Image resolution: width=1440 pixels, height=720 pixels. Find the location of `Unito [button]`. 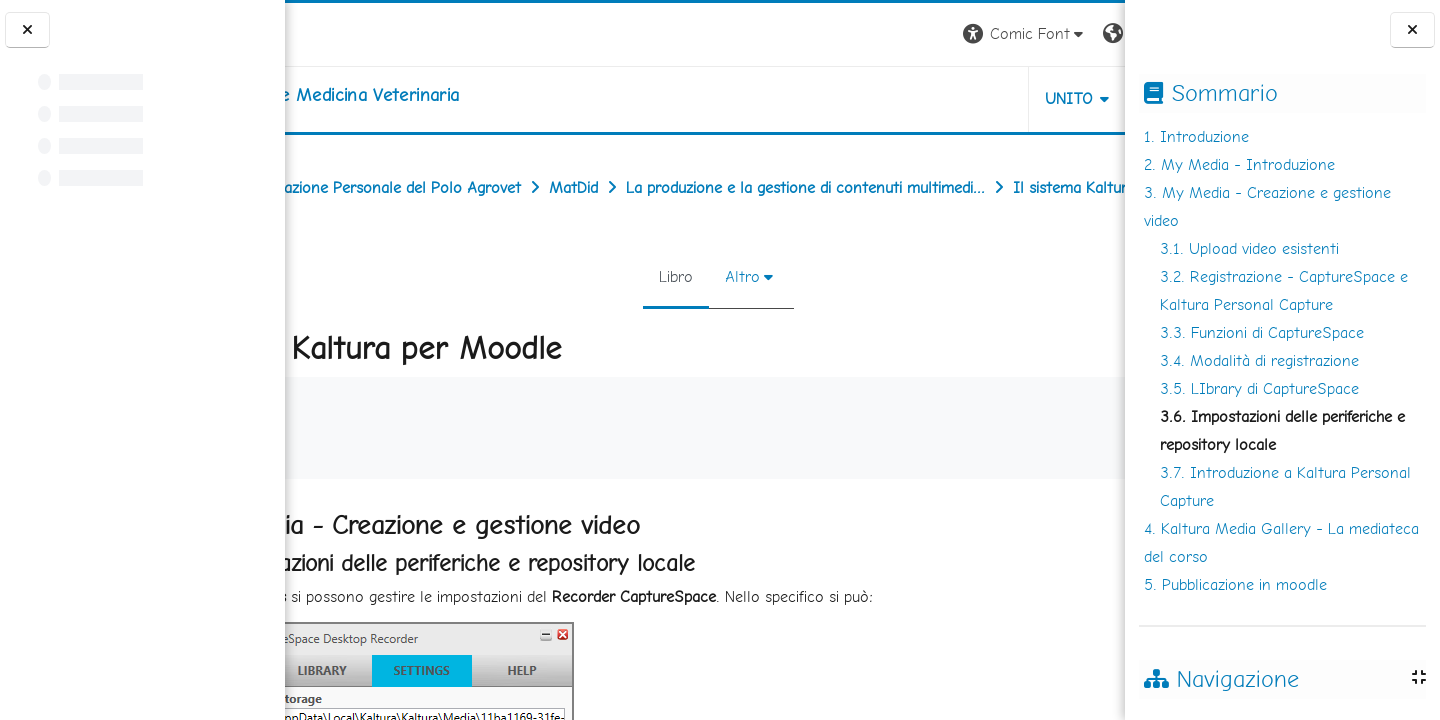

Unito [button] is located at coordinates (890, 98).